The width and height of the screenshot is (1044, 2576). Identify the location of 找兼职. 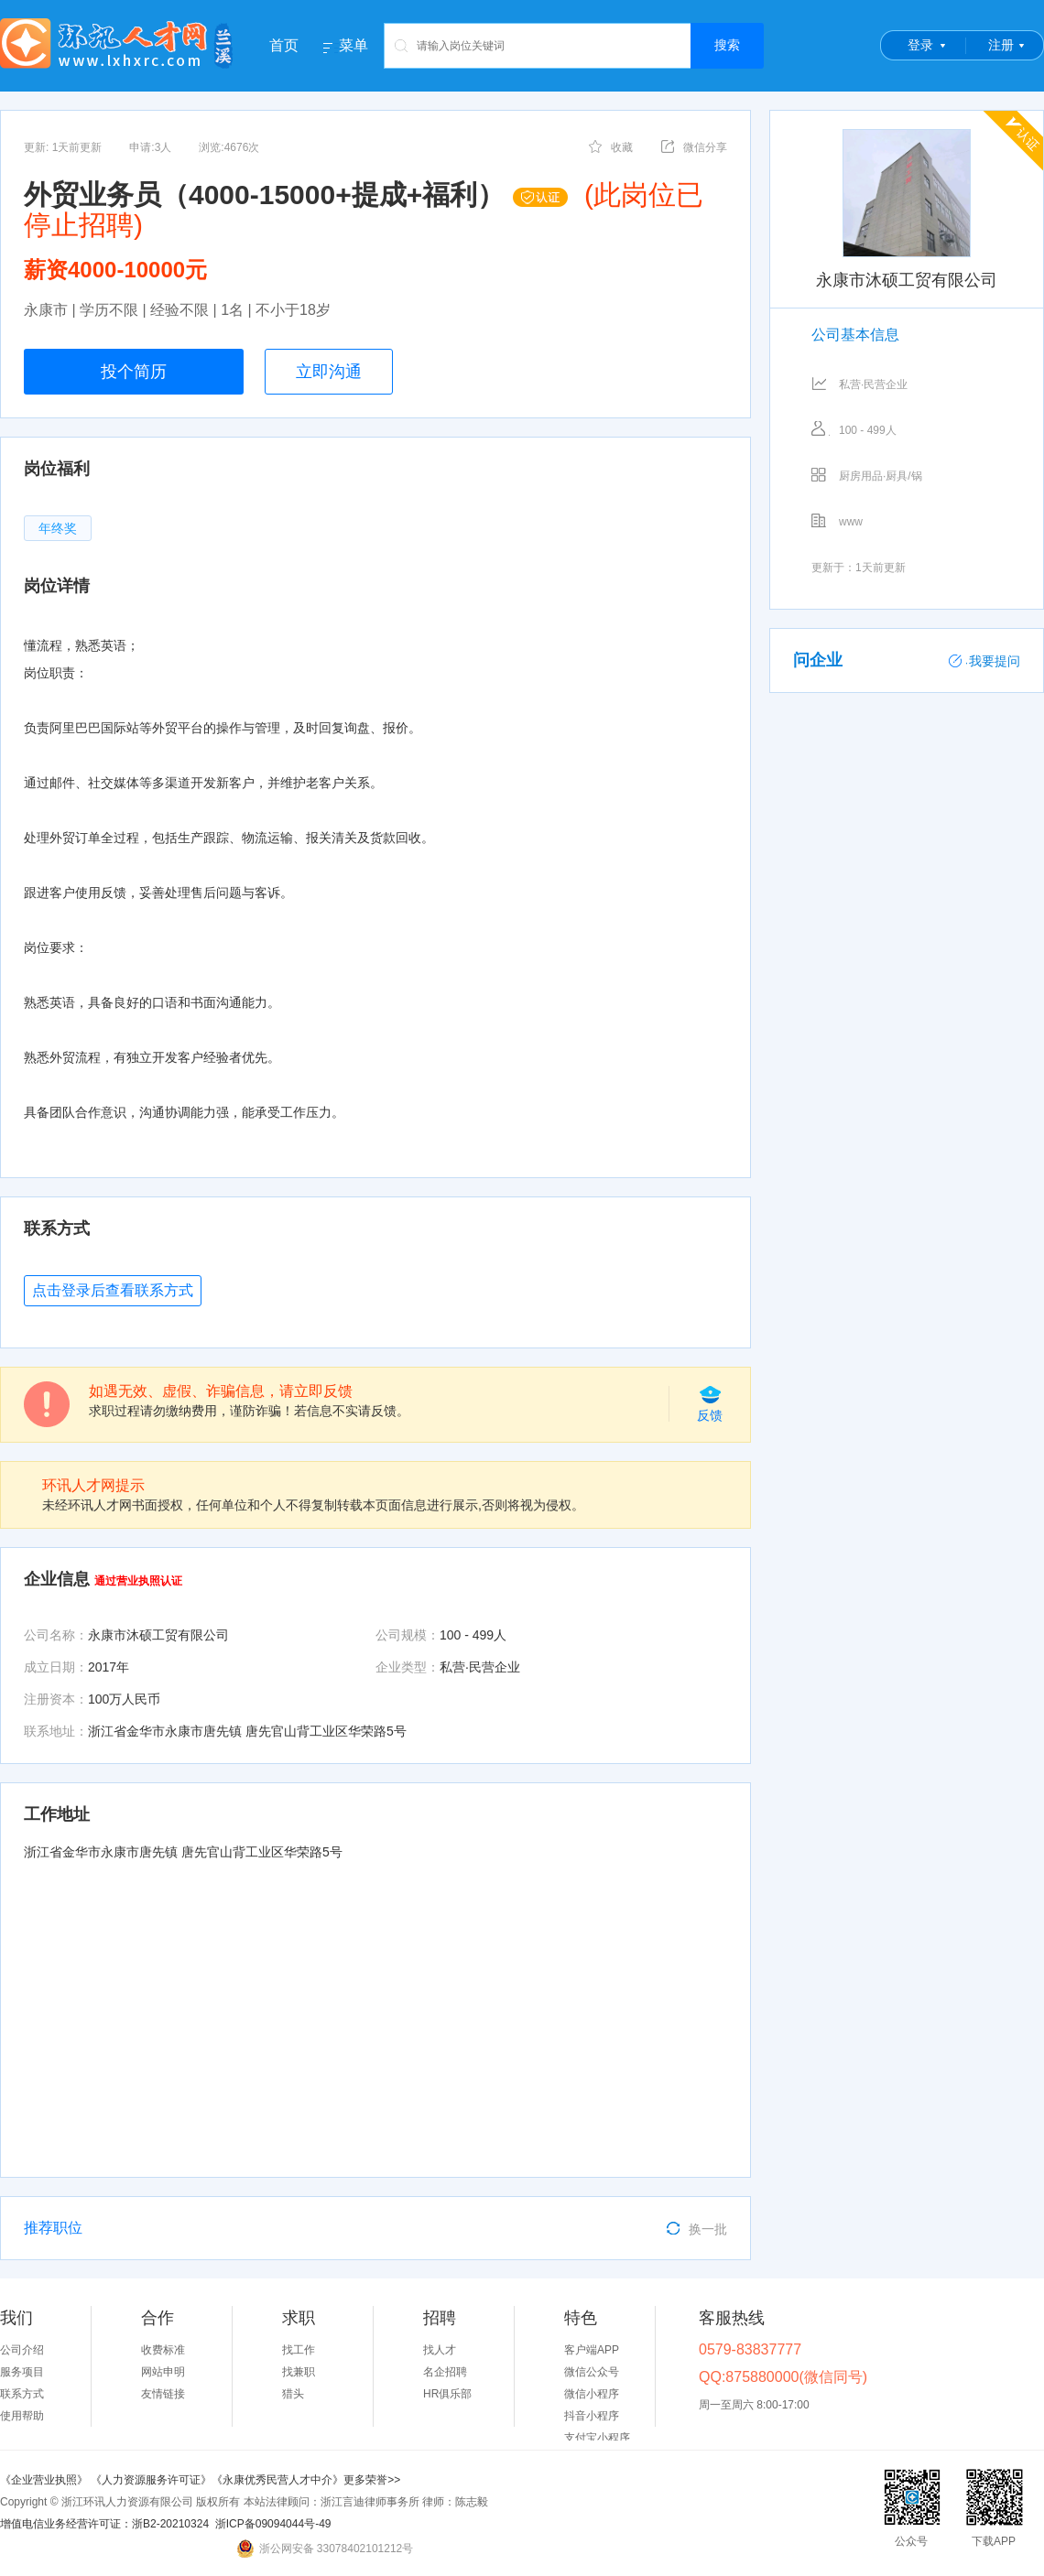
(298, 2371).